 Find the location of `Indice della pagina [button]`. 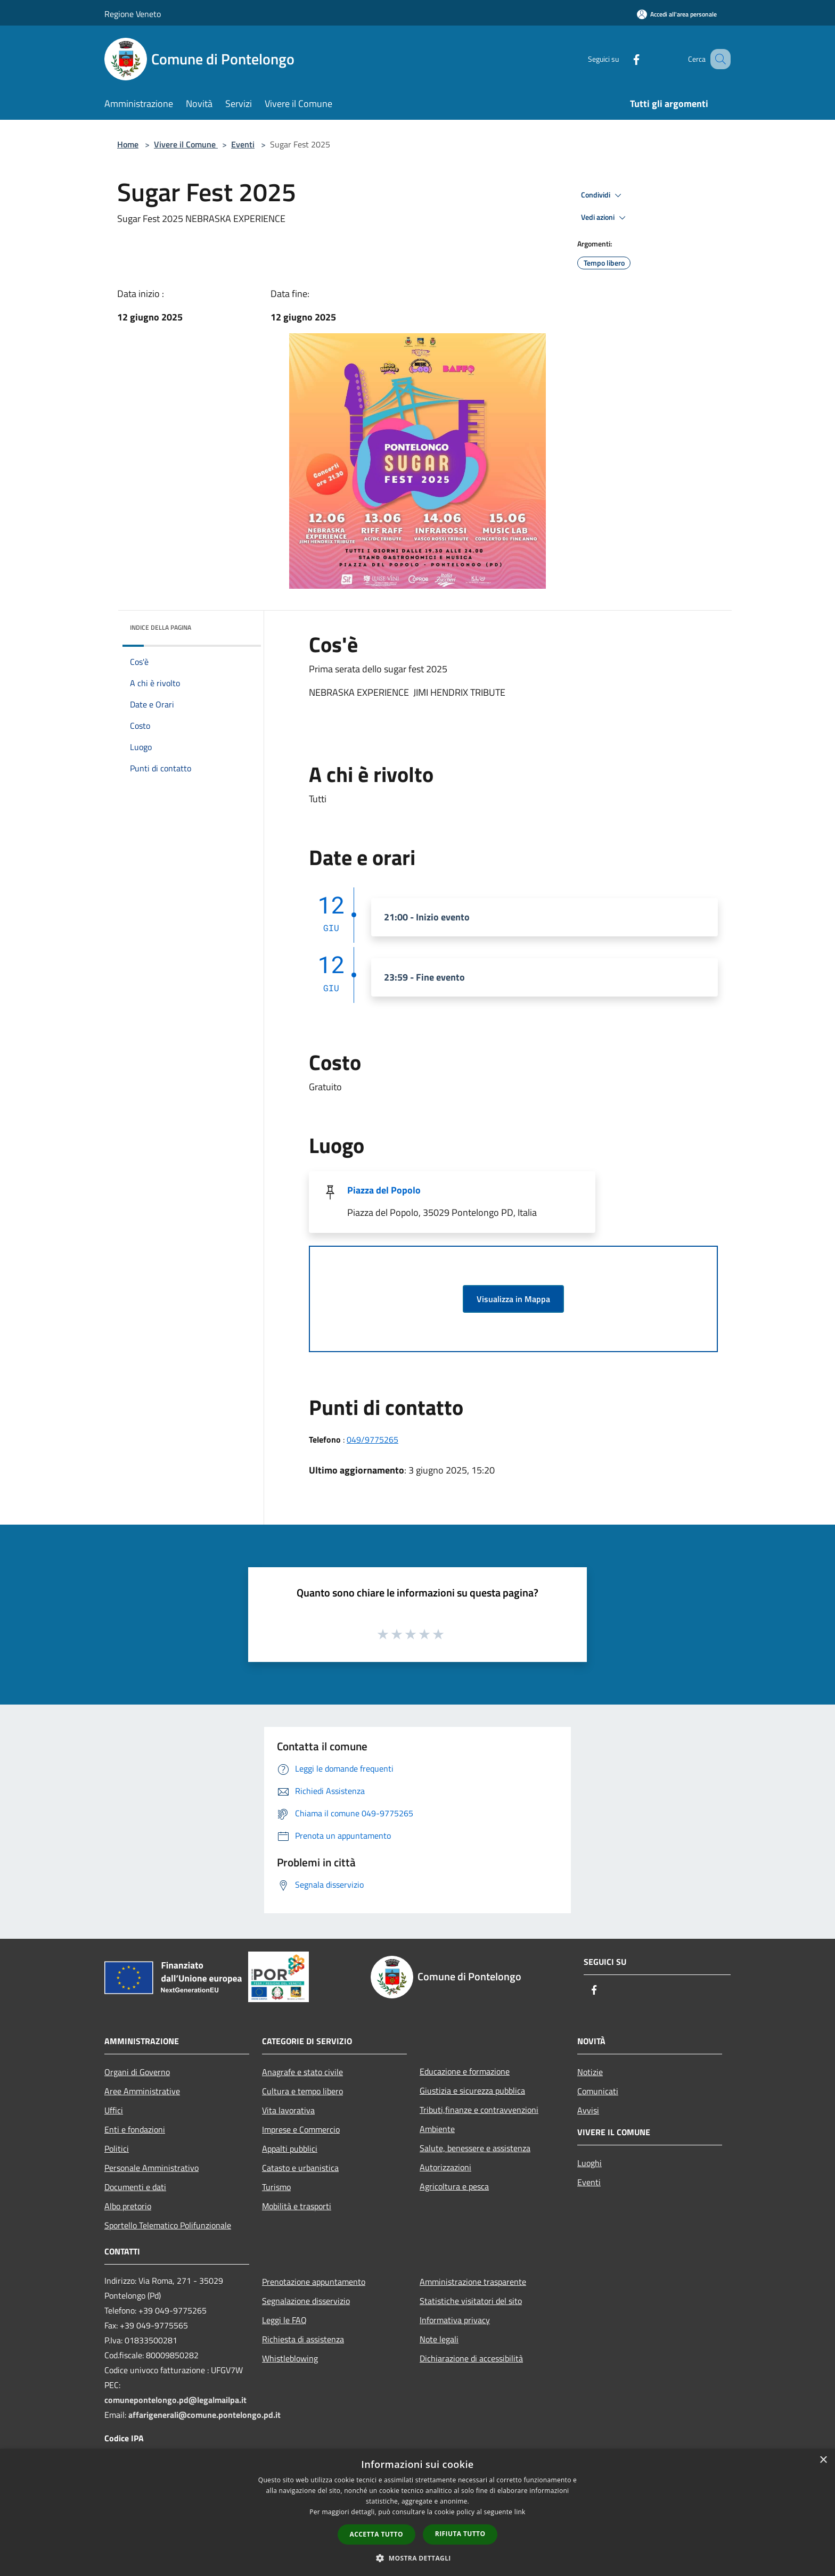

Indice della pagina [button] is located at coordinates (160, 627).